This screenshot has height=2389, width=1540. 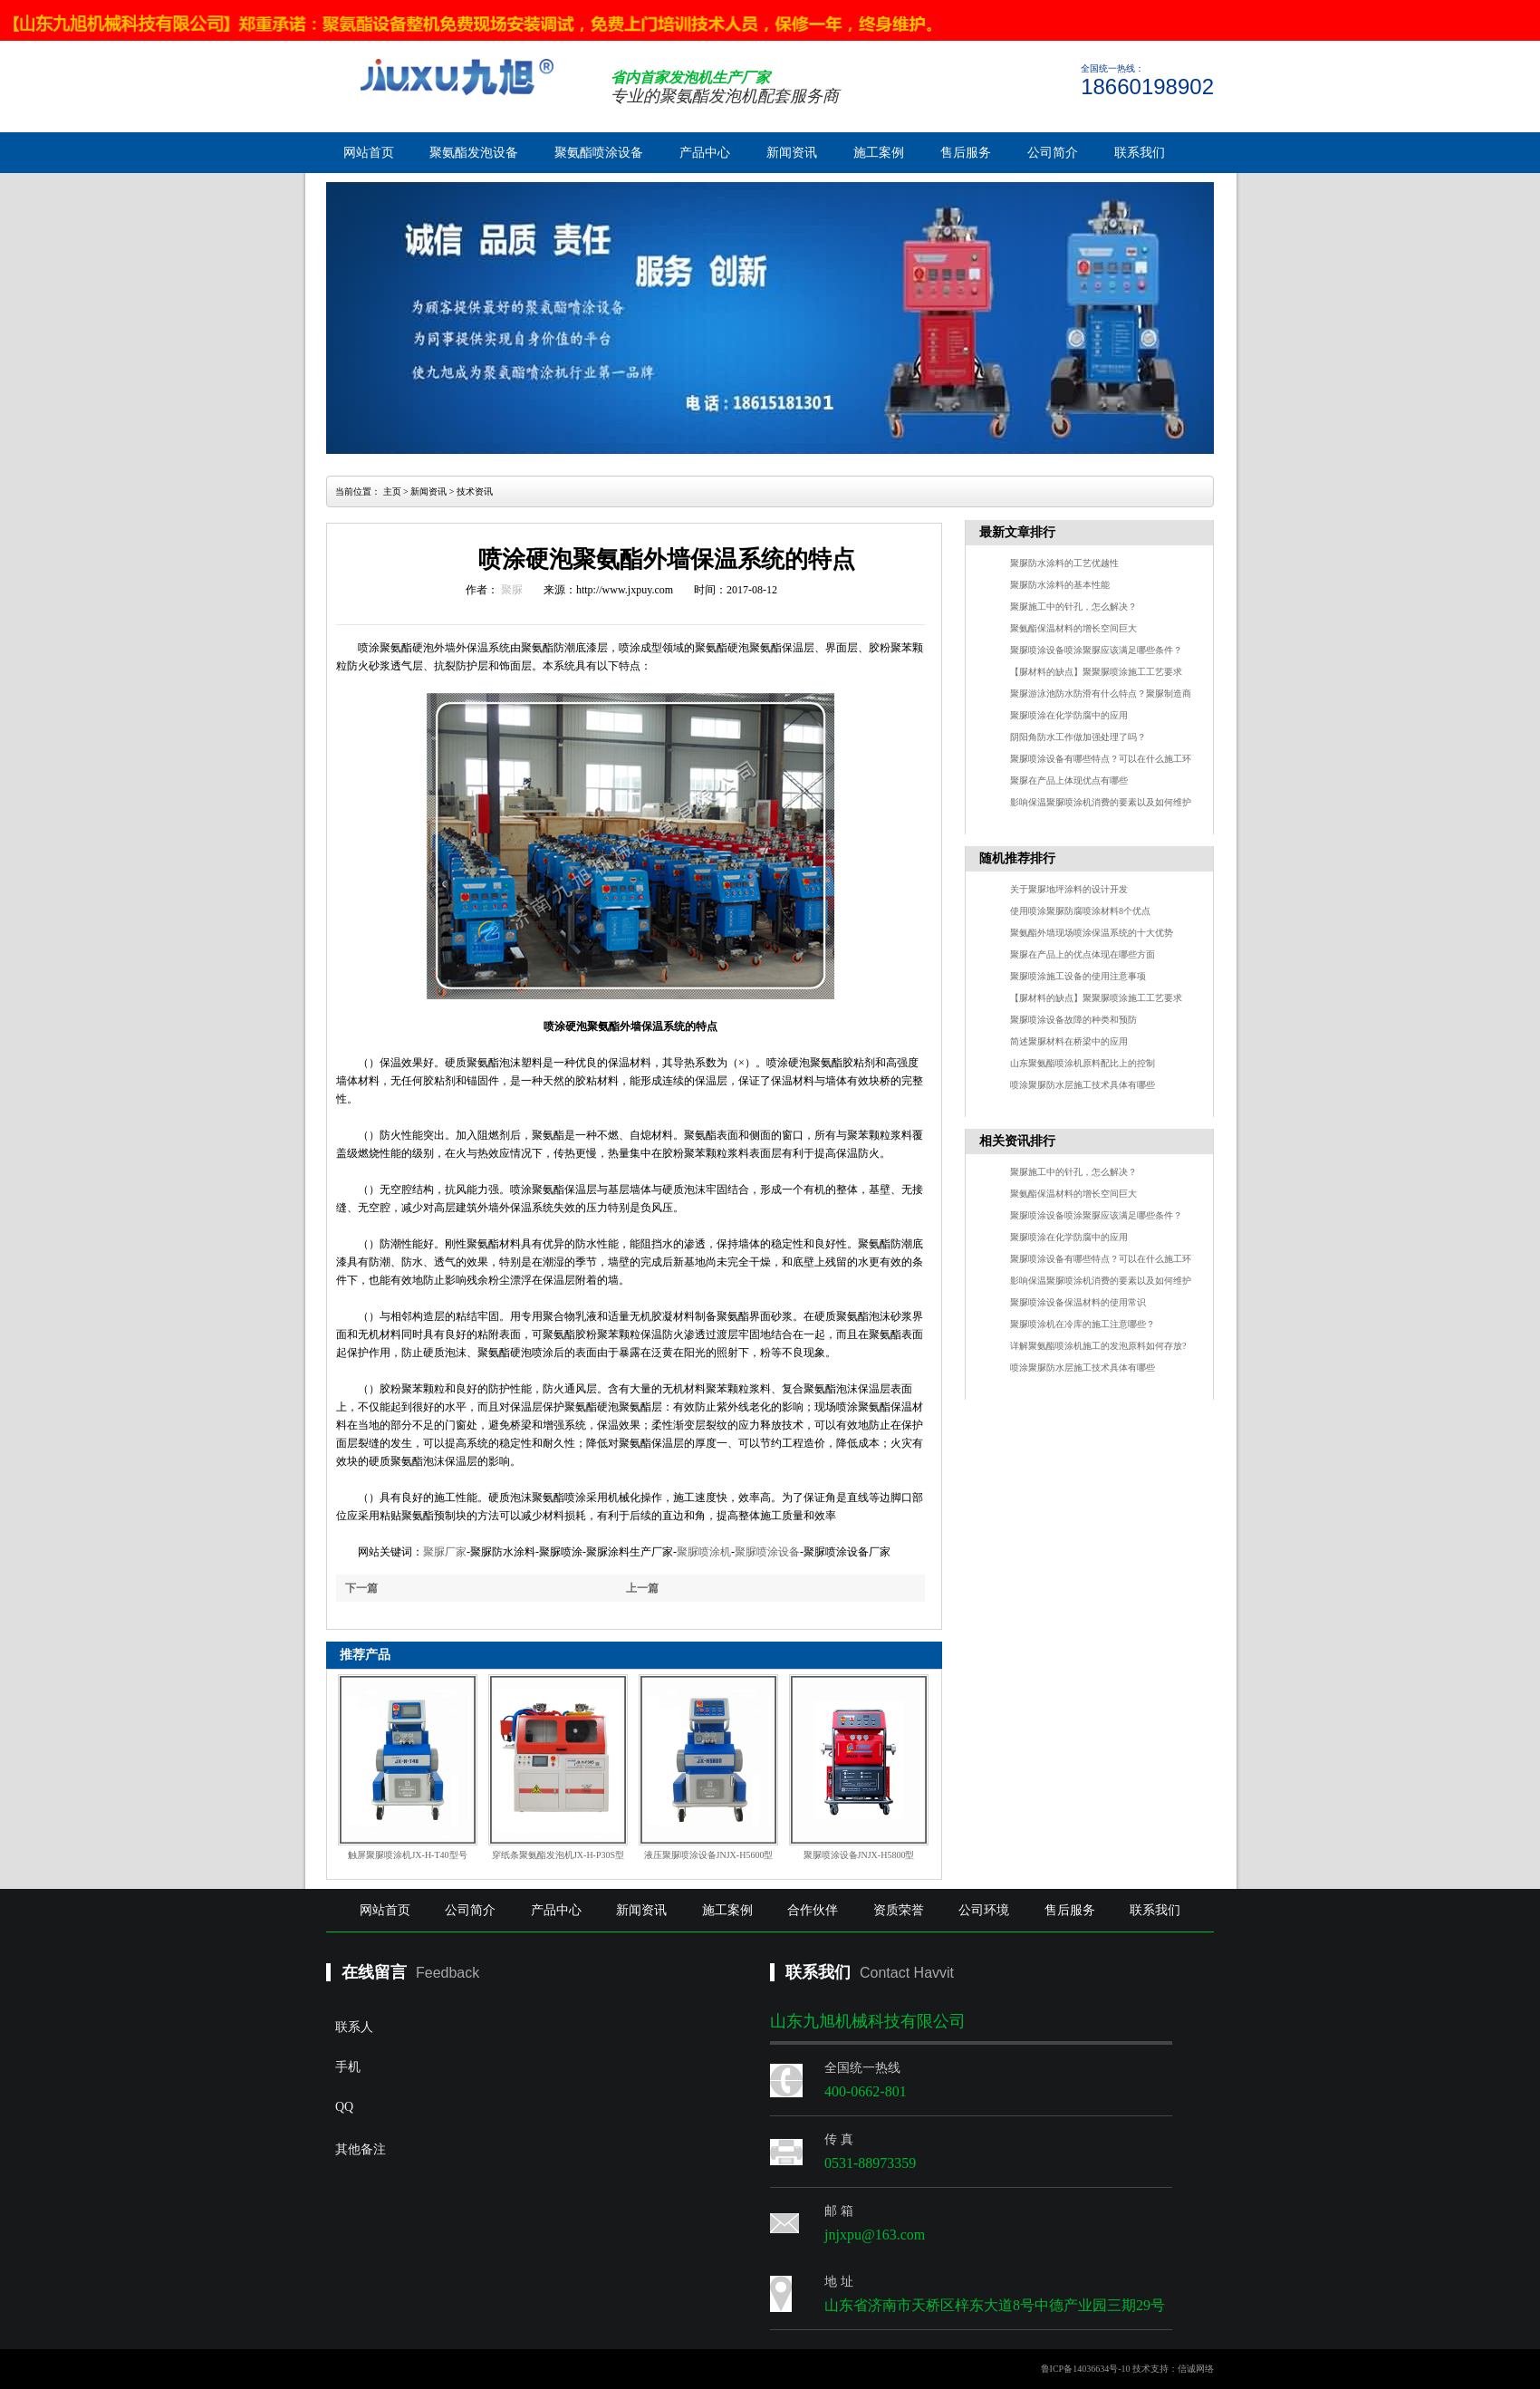 What do you see at coordinates (1096, 650) in the screenshot?
I see `聚脲喷涂设备喷涂聚脲应该满足哪些条件？` at bounding box center [1096, 650].